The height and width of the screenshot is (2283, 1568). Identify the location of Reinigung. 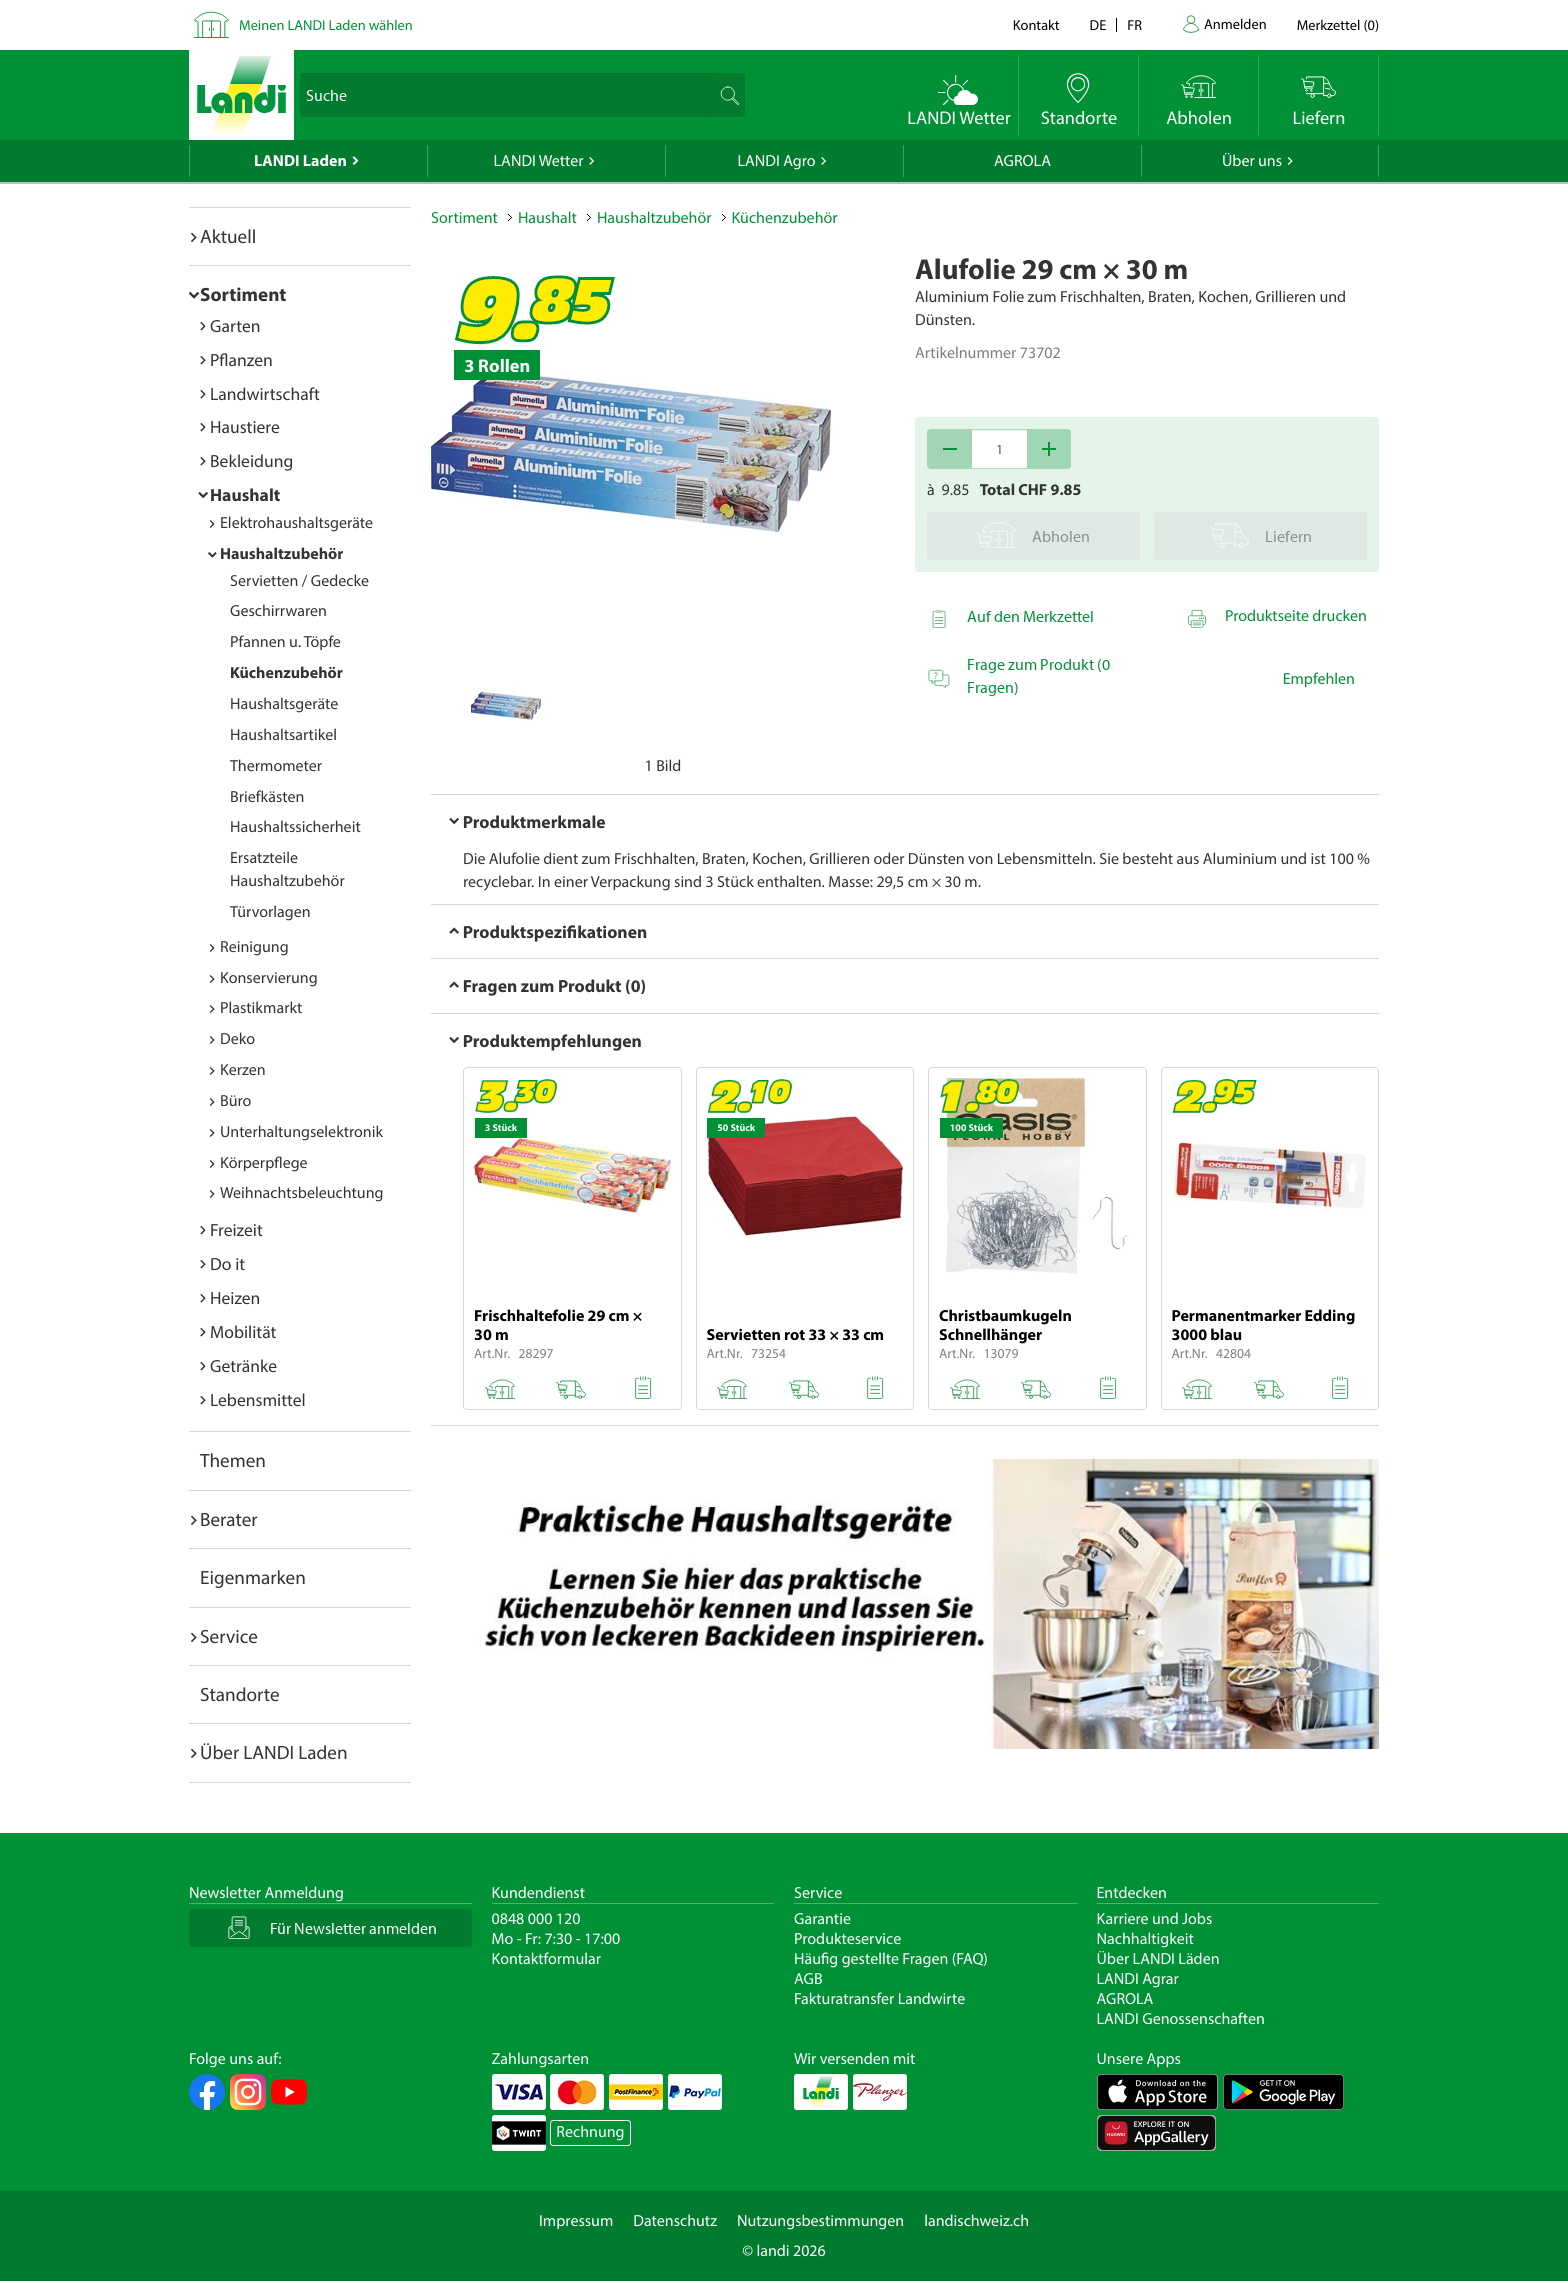
(254, 947).